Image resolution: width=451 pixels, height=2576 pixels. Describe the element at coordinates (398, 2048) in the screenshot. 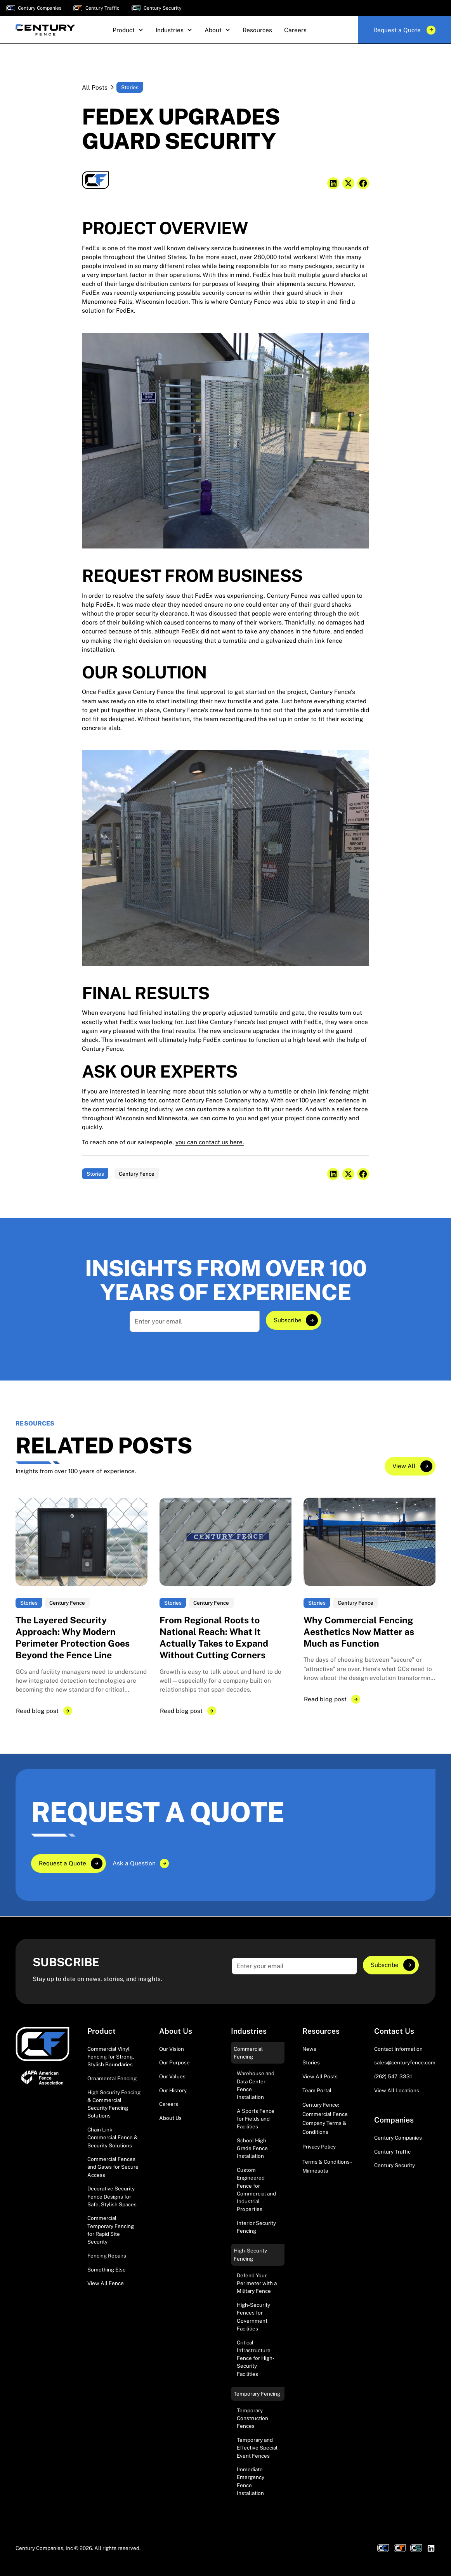

I see `Contact Information` at that location.